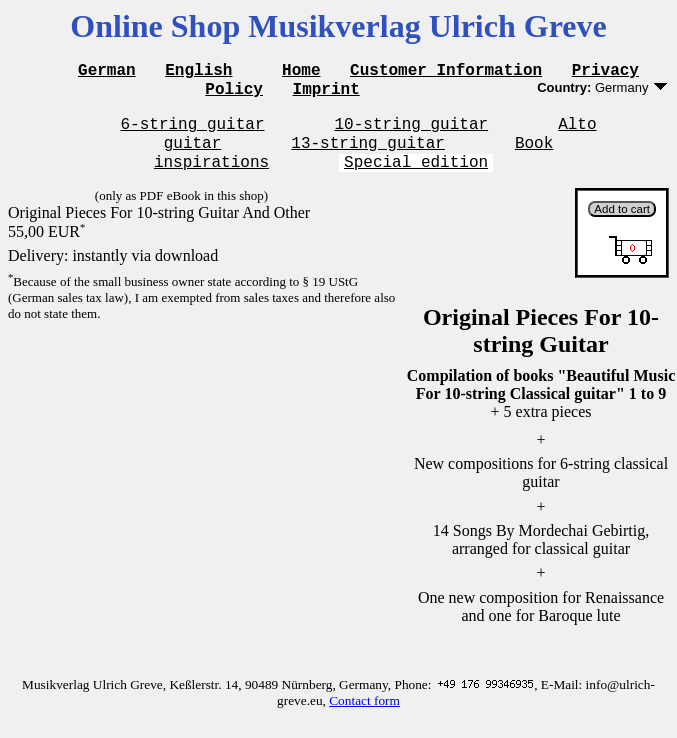  What do you see at coordinates (198, 72) in the screenshot?
I see `English` at bounding box center [198, 72].